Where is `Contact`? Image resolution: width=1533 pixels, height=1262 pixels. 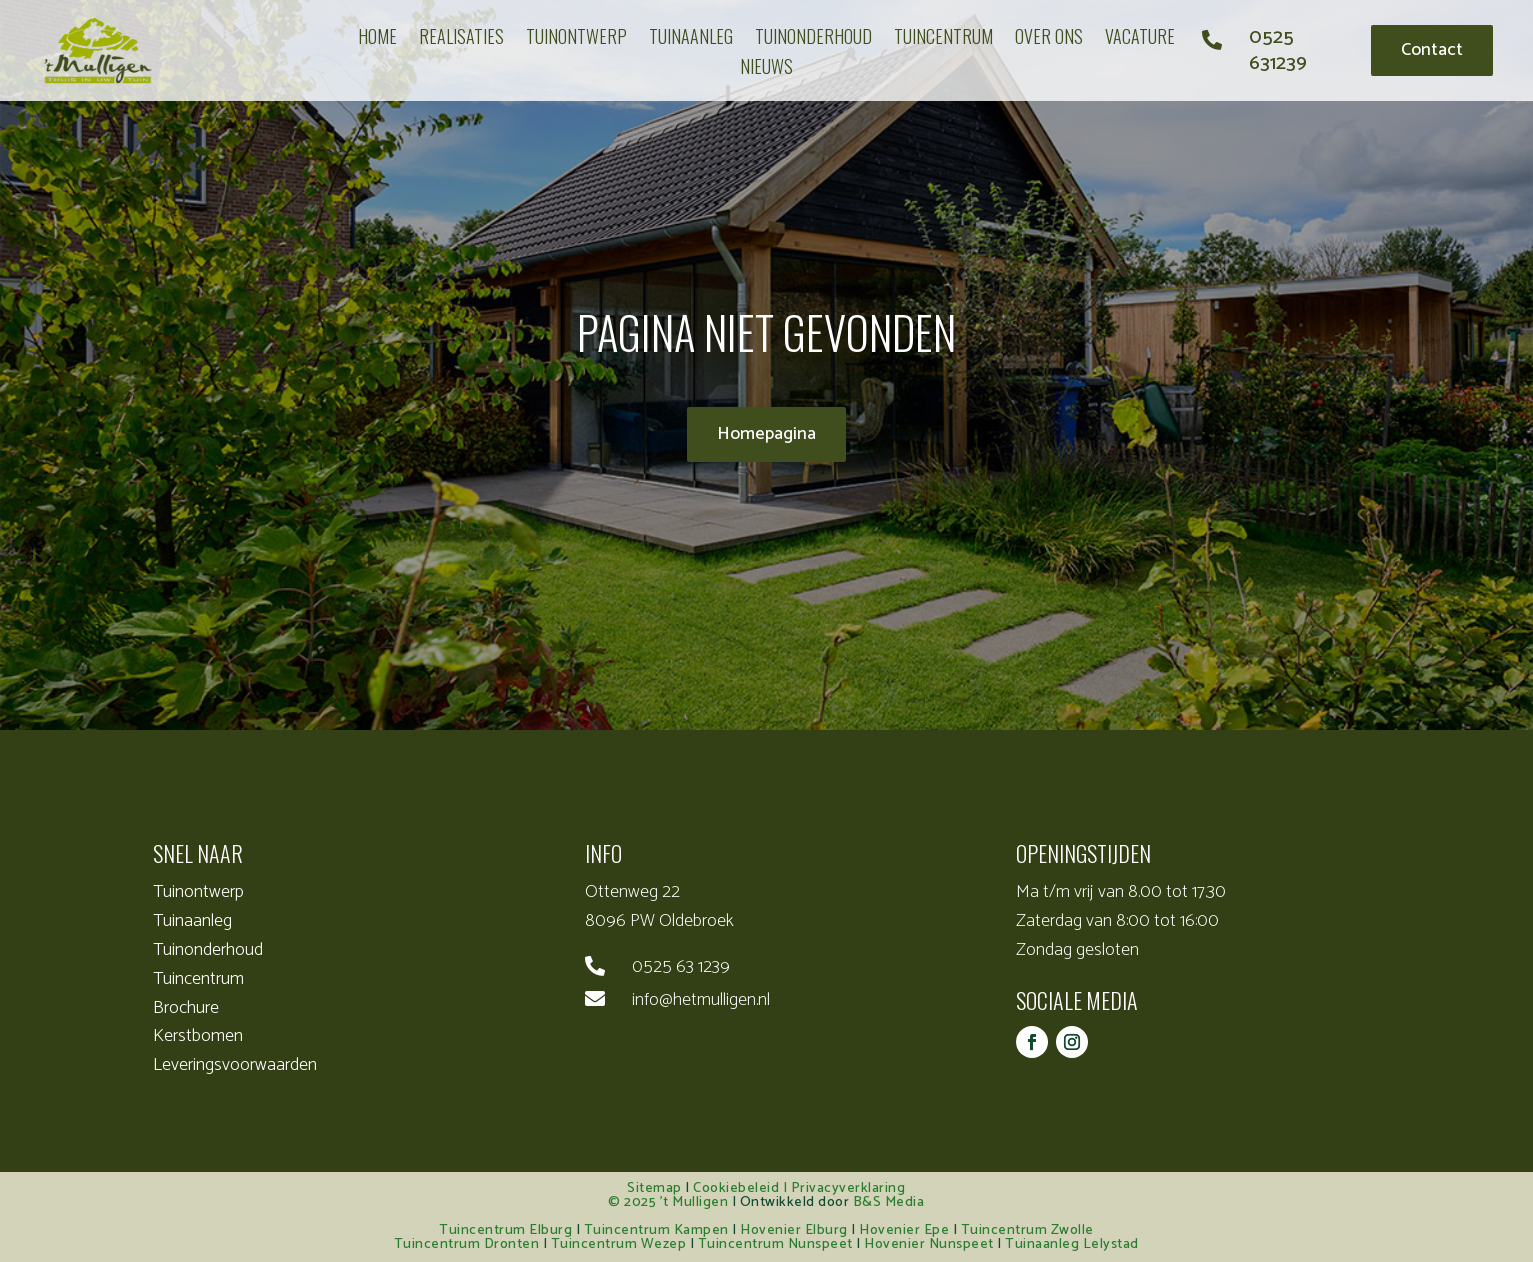
Contact is located at coordinates (1432, 50).